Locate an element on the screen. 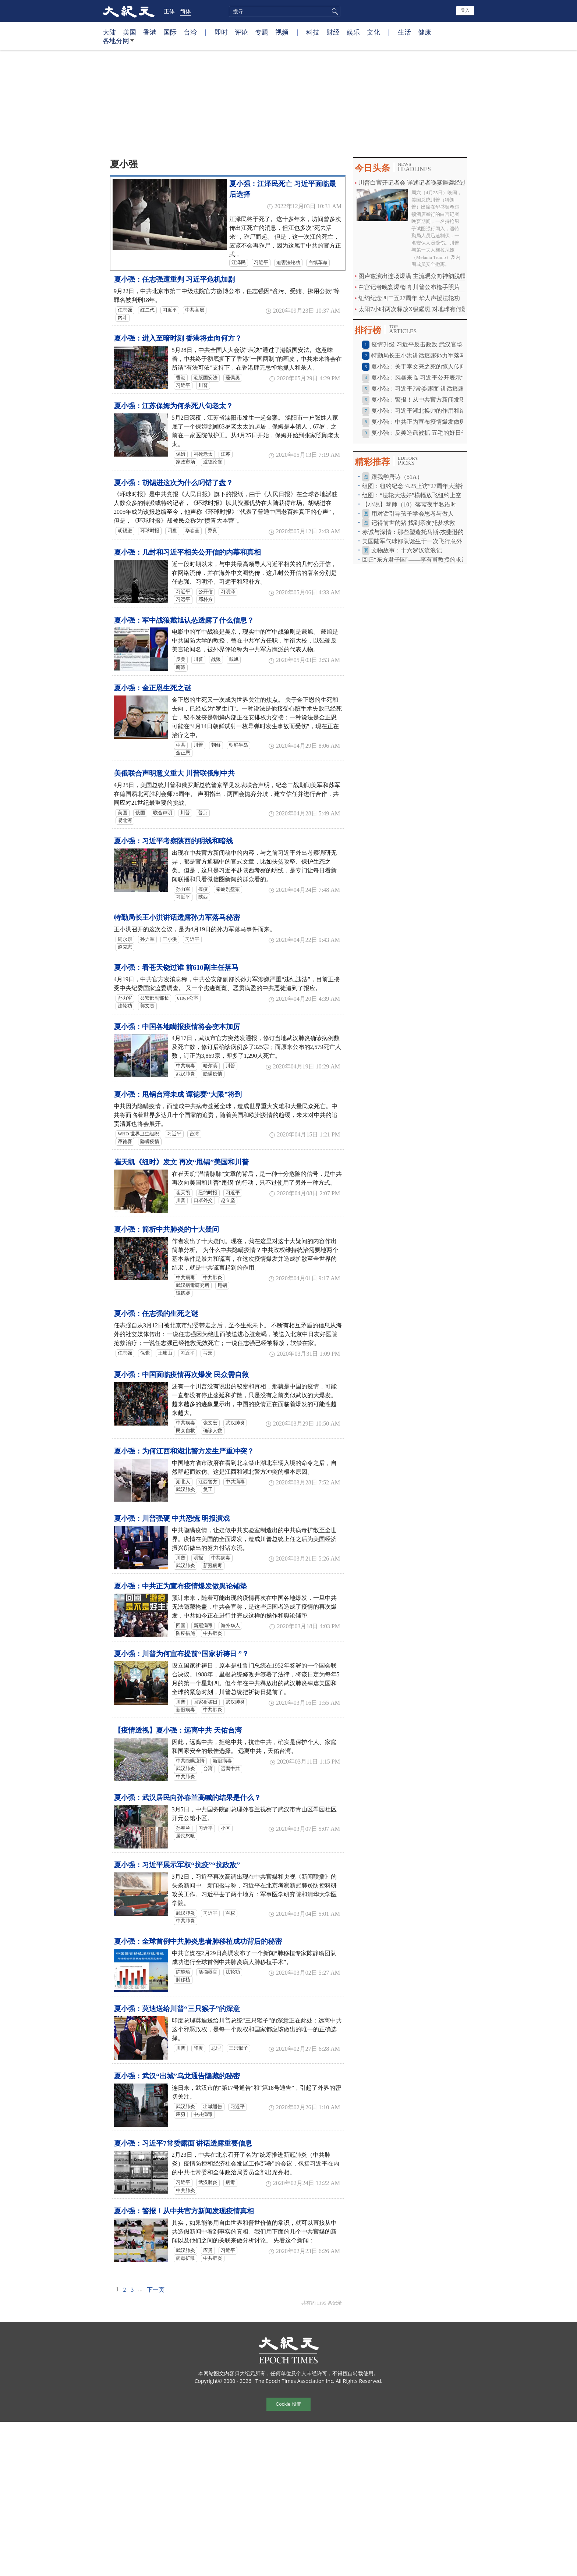 The image size is (577, 2576). 娱乐 is located at coordinates (353, 32).